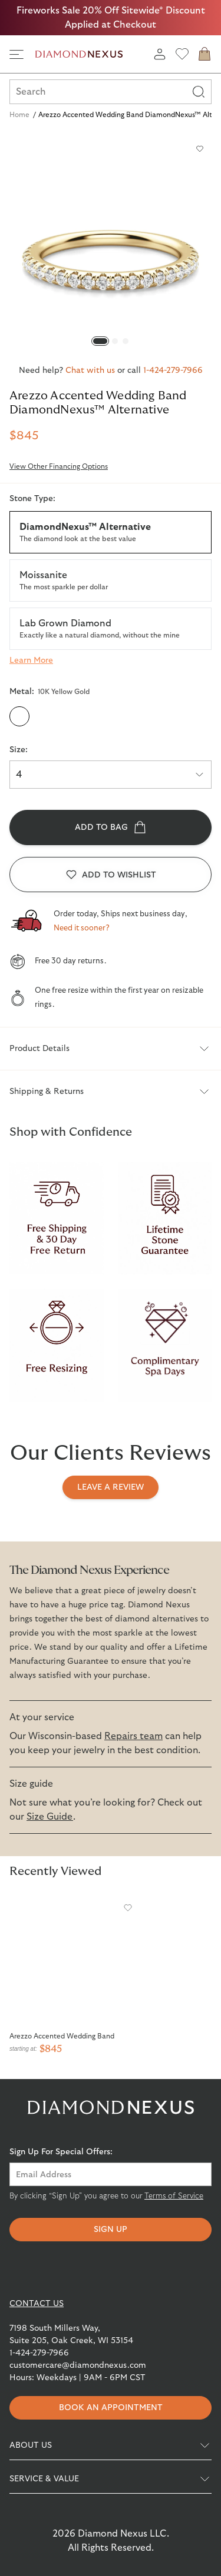 The width and height of the screenshot is (221, 2576). I want to click on [10K Yellow Gold], so click(19, 716).